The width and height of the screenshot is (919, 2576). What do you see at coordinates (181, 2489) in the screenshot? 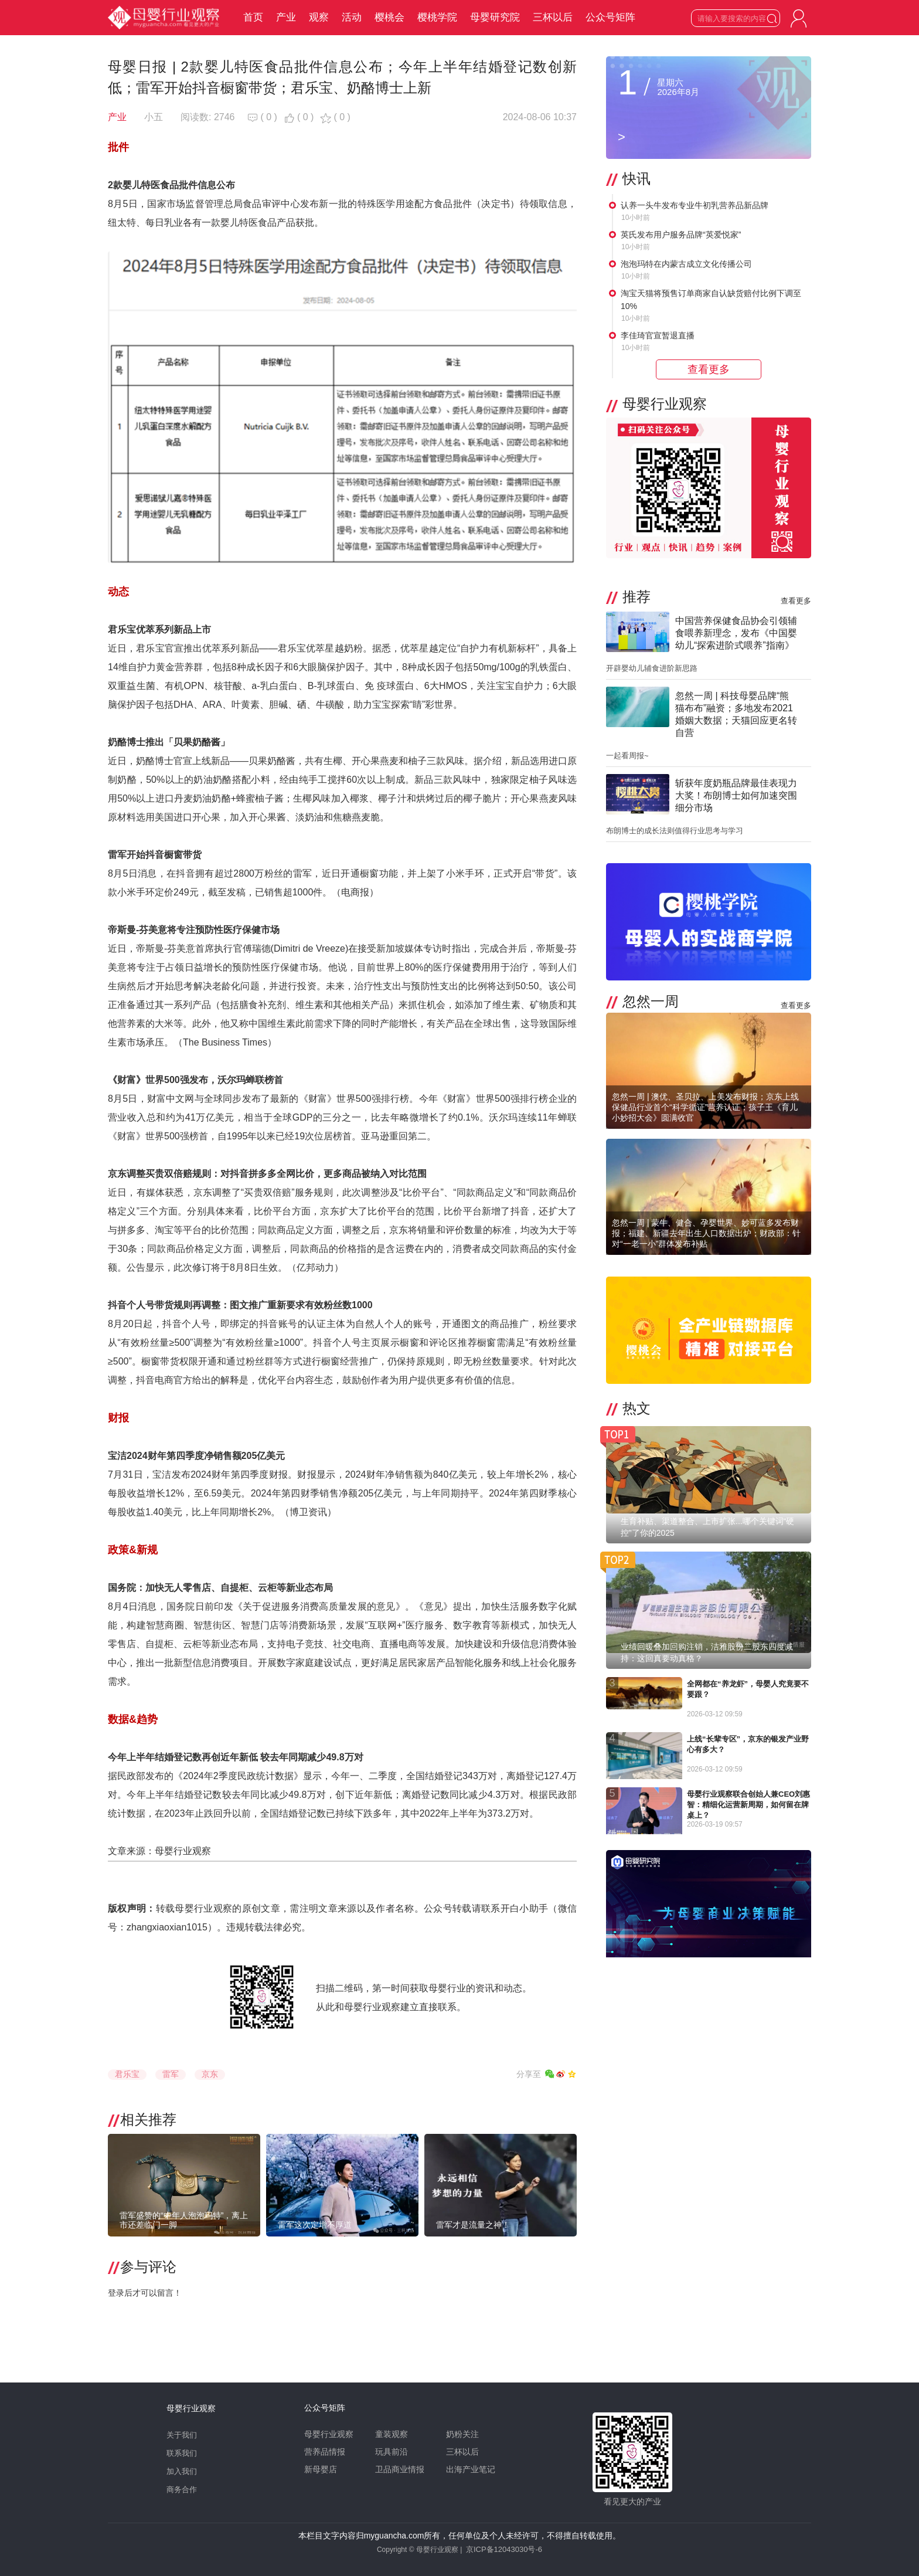
I see `商务合作` at bounding box center [181, 2489].